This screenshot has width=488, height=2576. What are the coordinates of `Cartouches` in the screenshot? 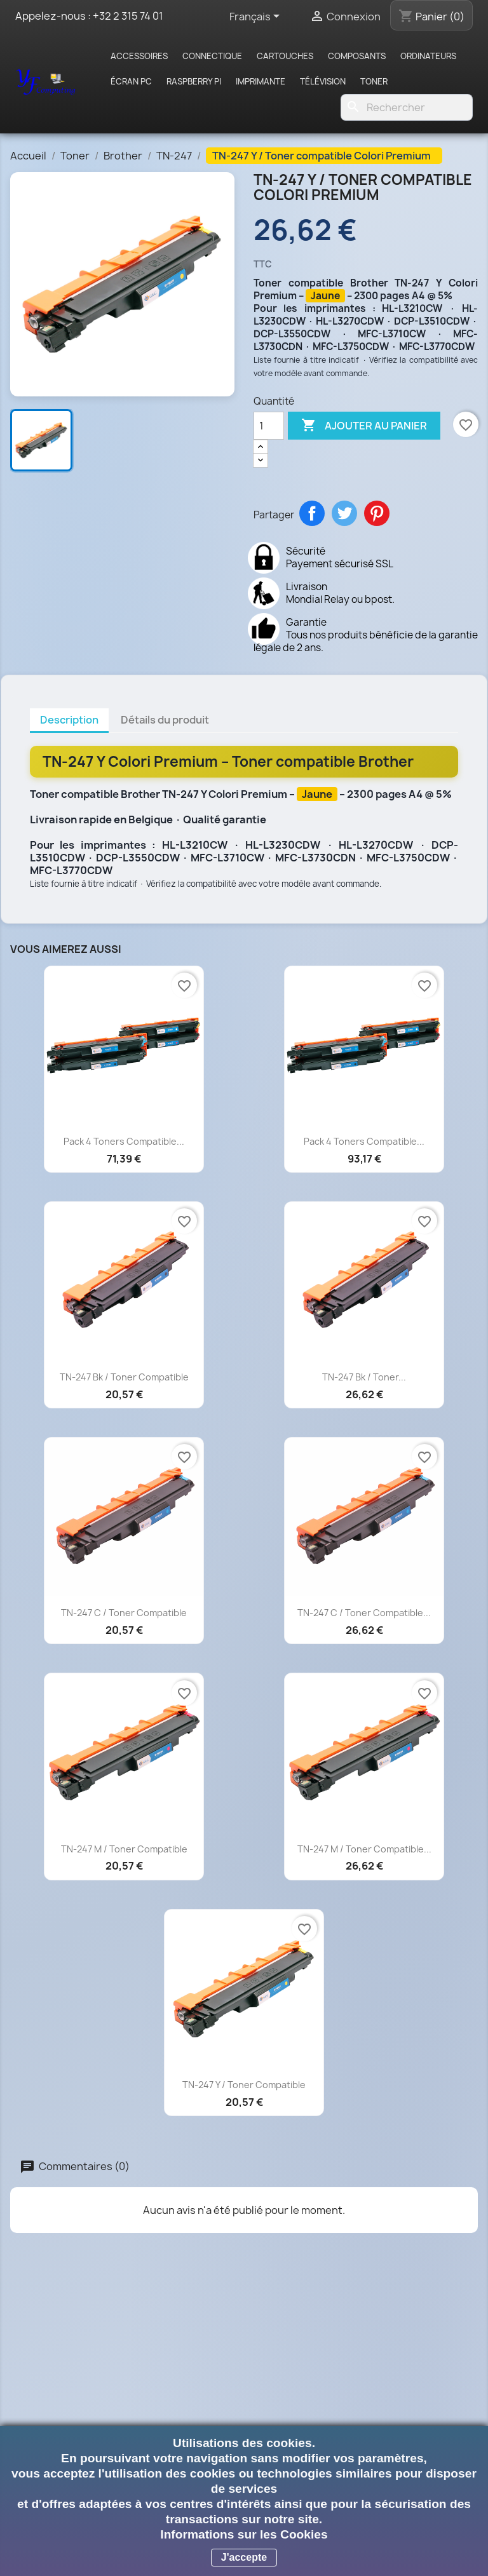 It's located at (285, 56).